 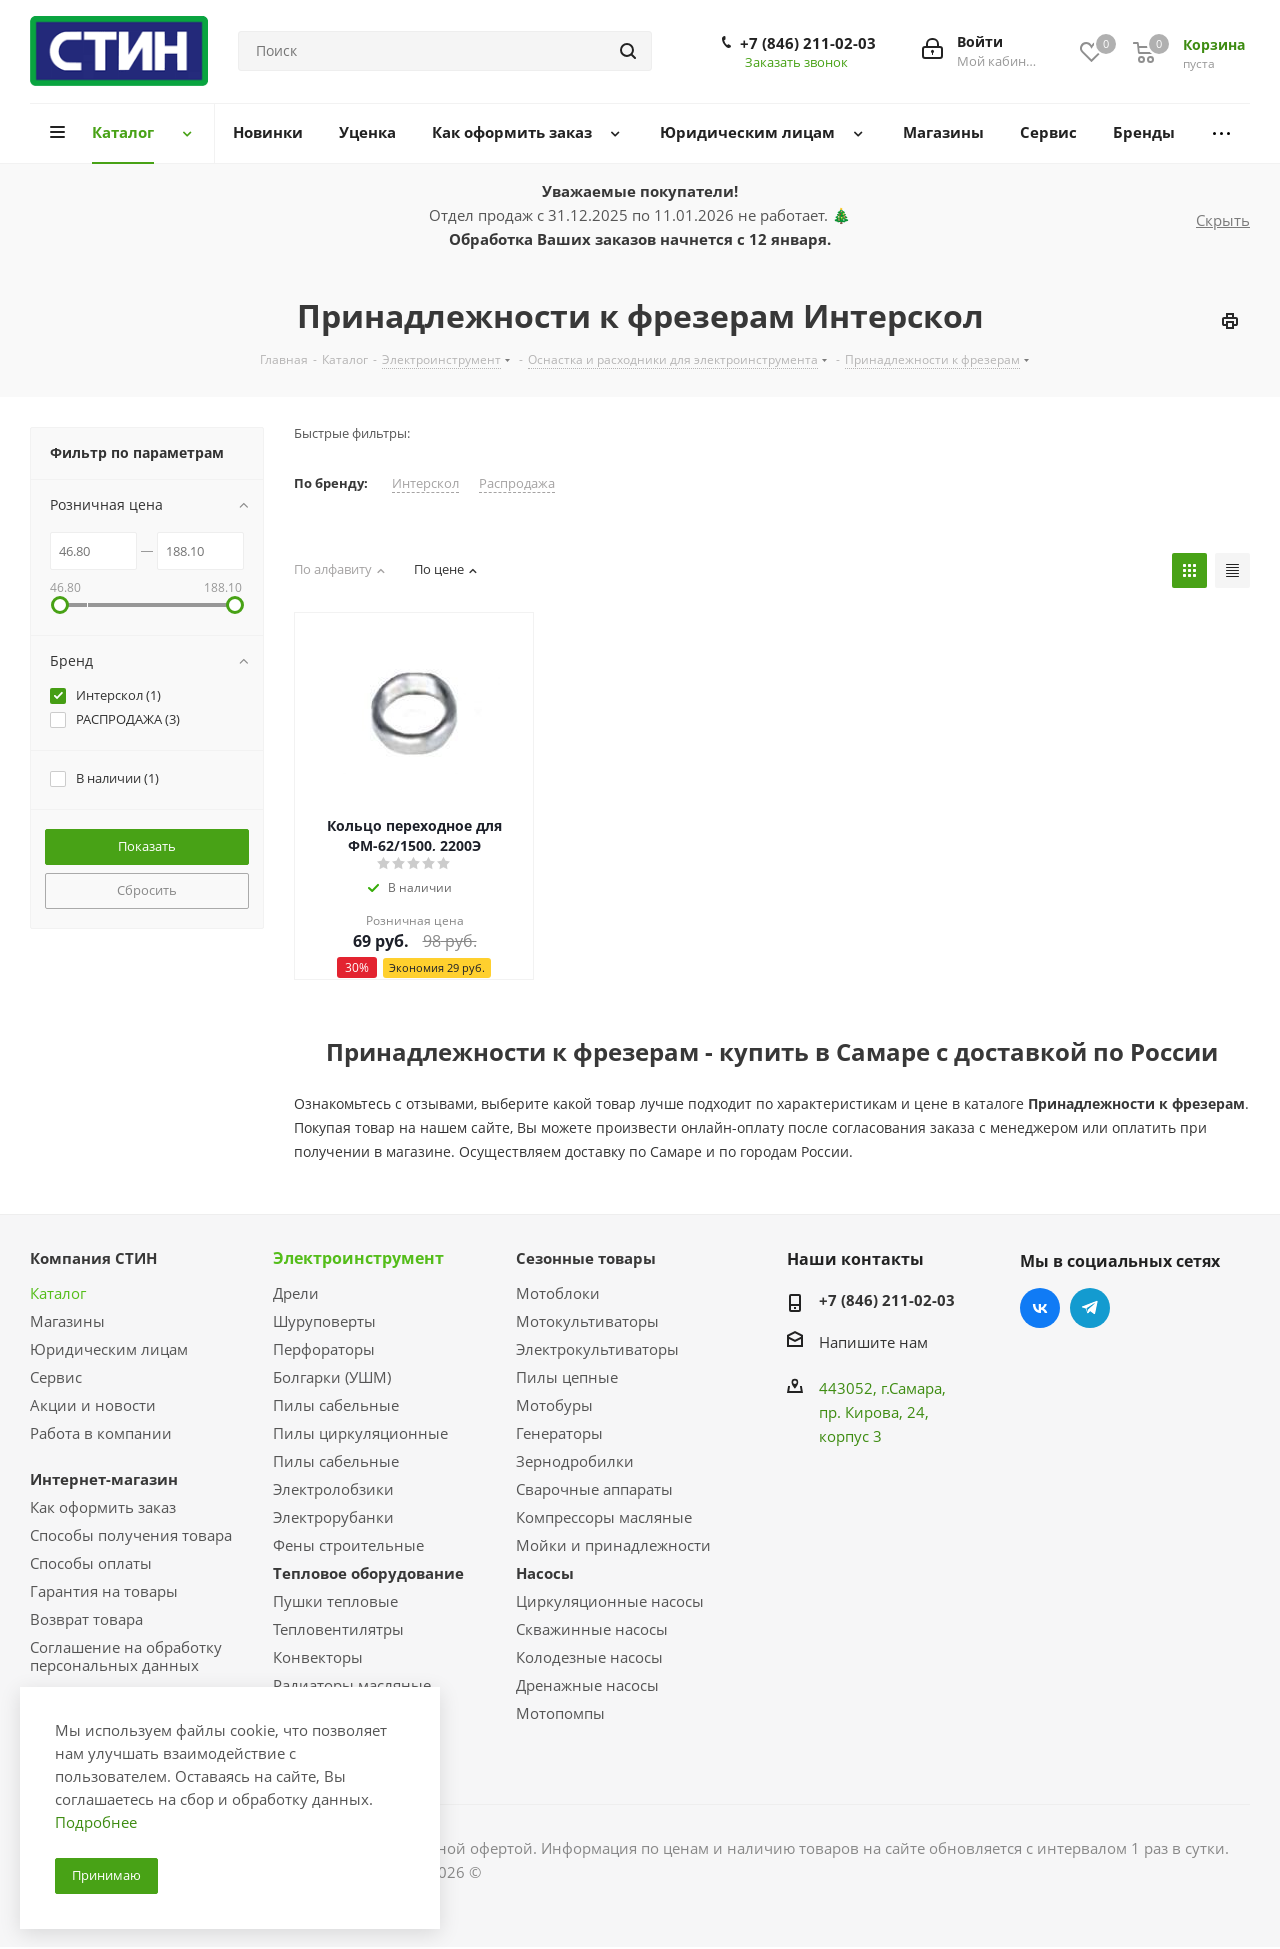 What do you see at coordinates (358, 1258) in the screenshot?
I see `Электроинструмент` at bounding box center [358, 1258].